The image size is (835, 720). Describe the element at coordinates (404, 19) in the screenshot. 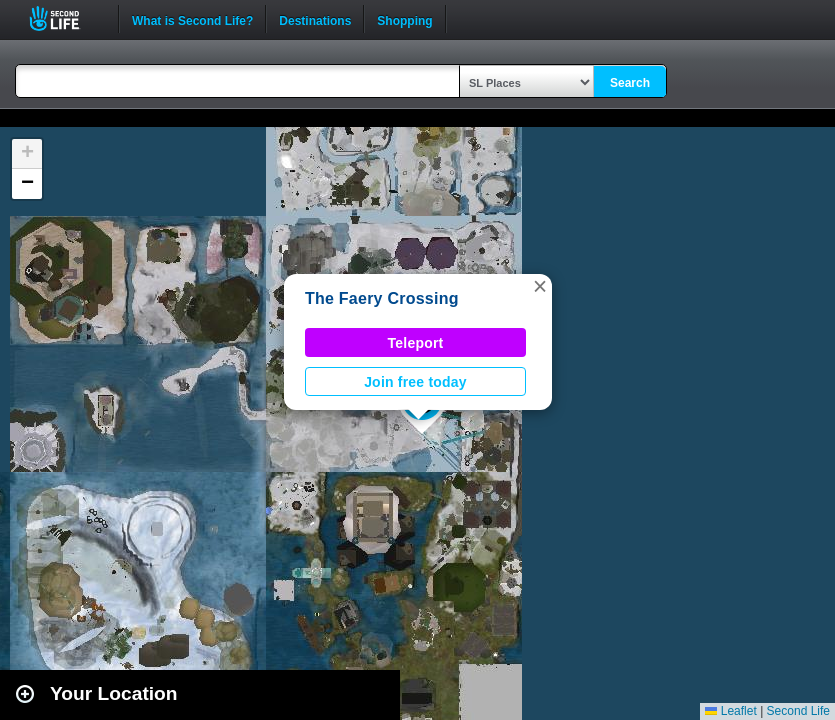

I see `Shopping` at that location.